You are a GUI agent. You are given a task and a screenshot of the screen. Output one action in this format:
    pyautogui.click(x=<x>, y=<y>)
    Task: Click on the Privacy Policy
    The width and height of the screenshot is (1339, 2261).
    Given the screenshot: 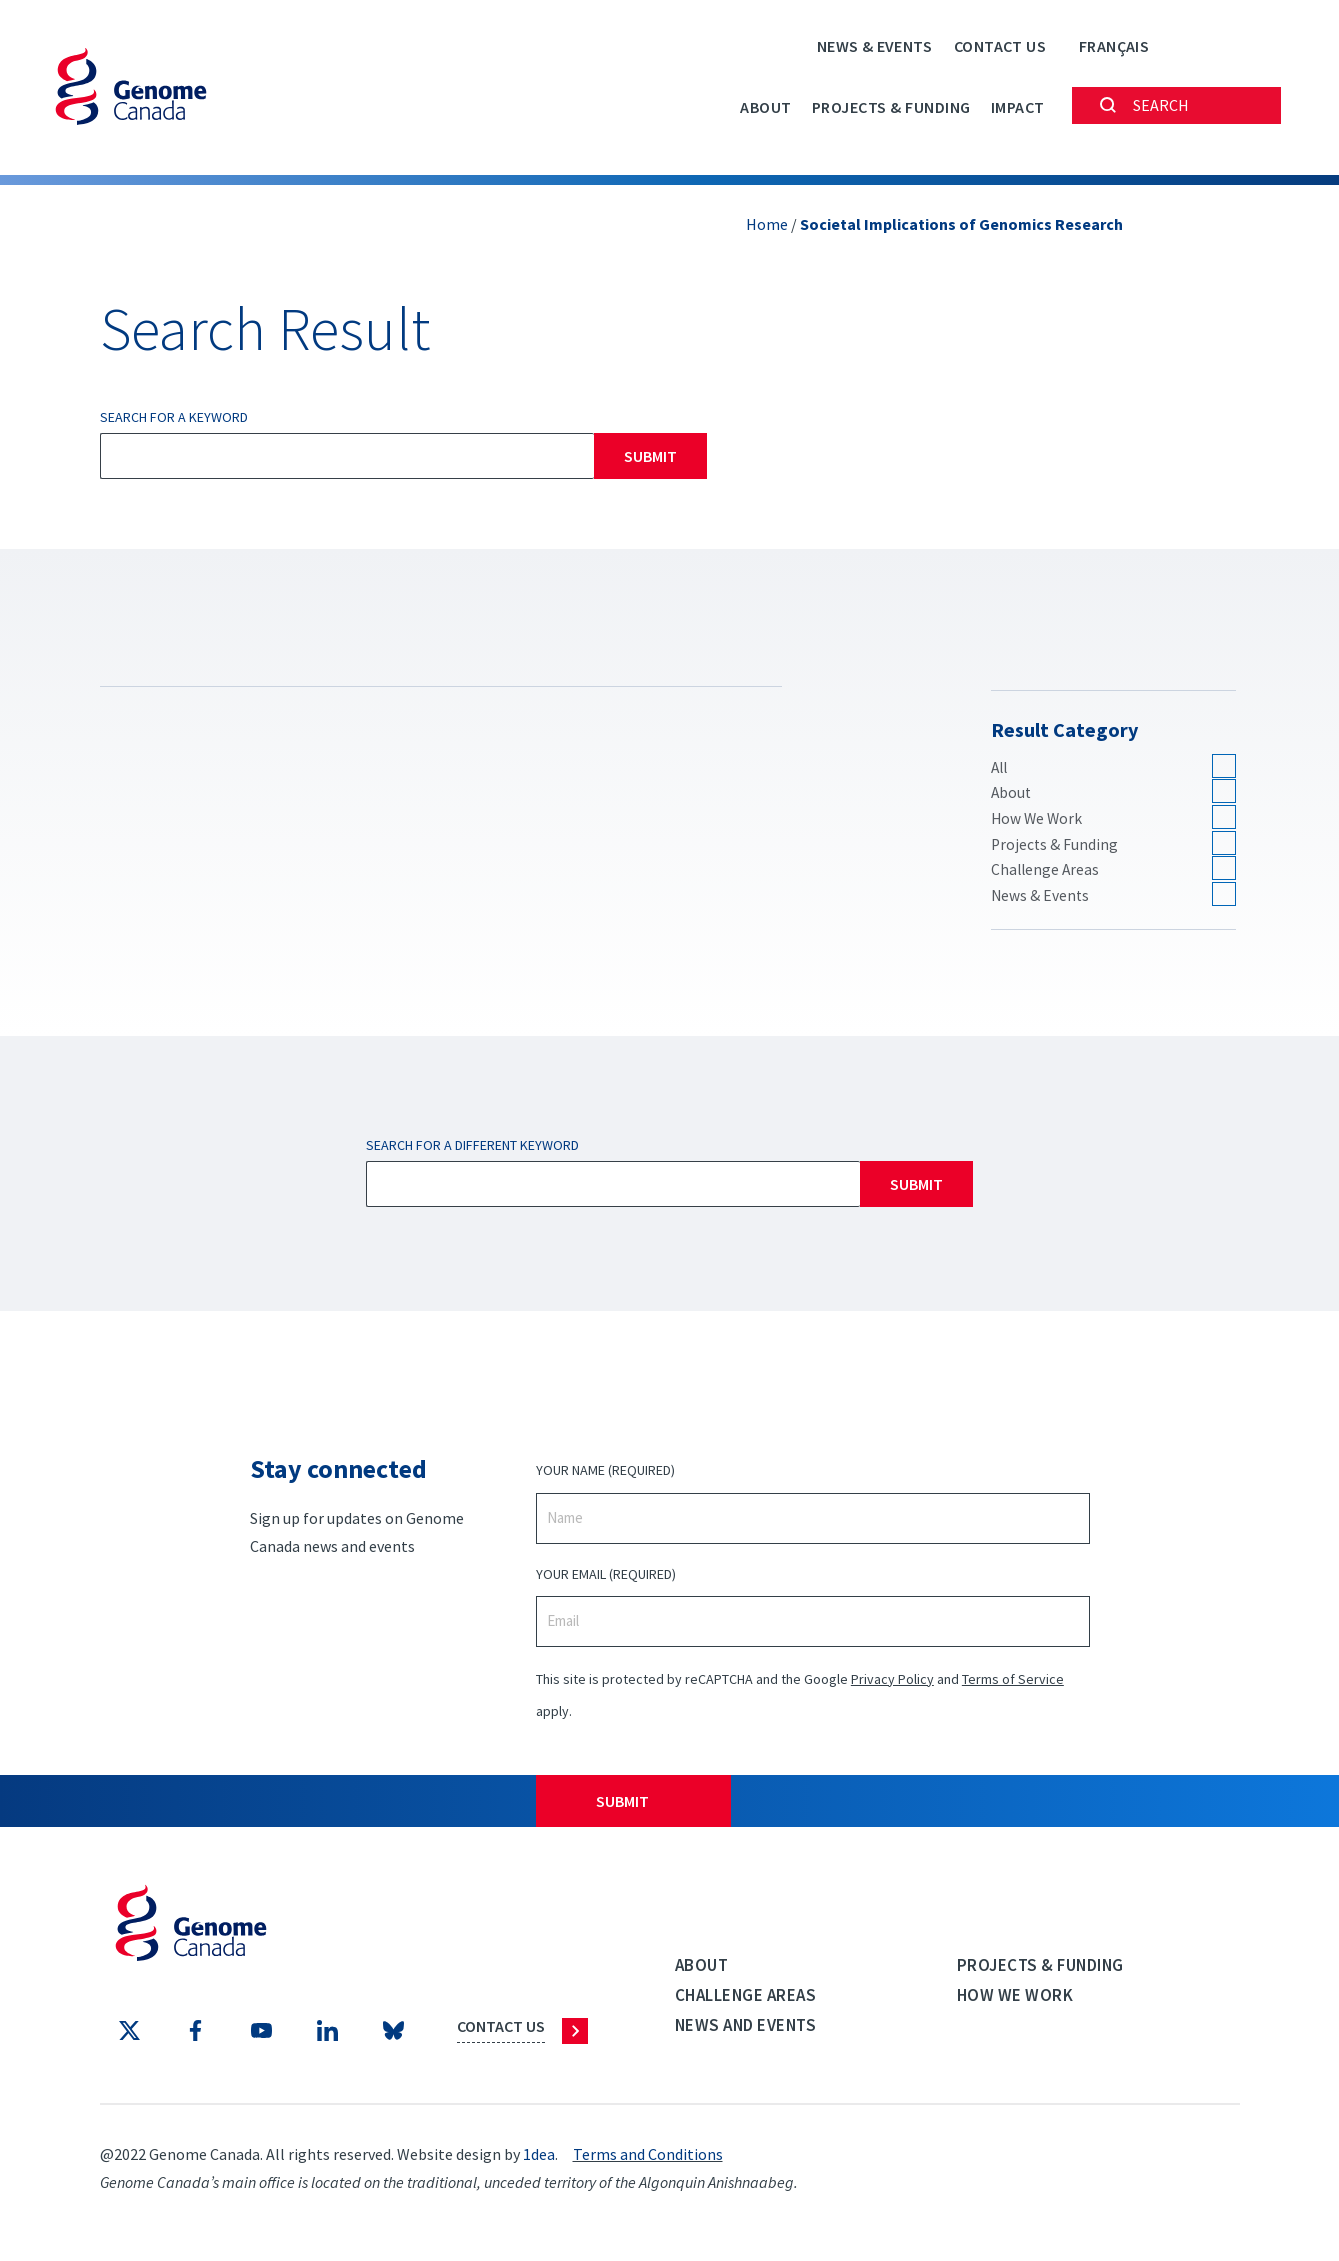 What is the action you would take?
    pyautogui.click(x=892, y=1683)
    